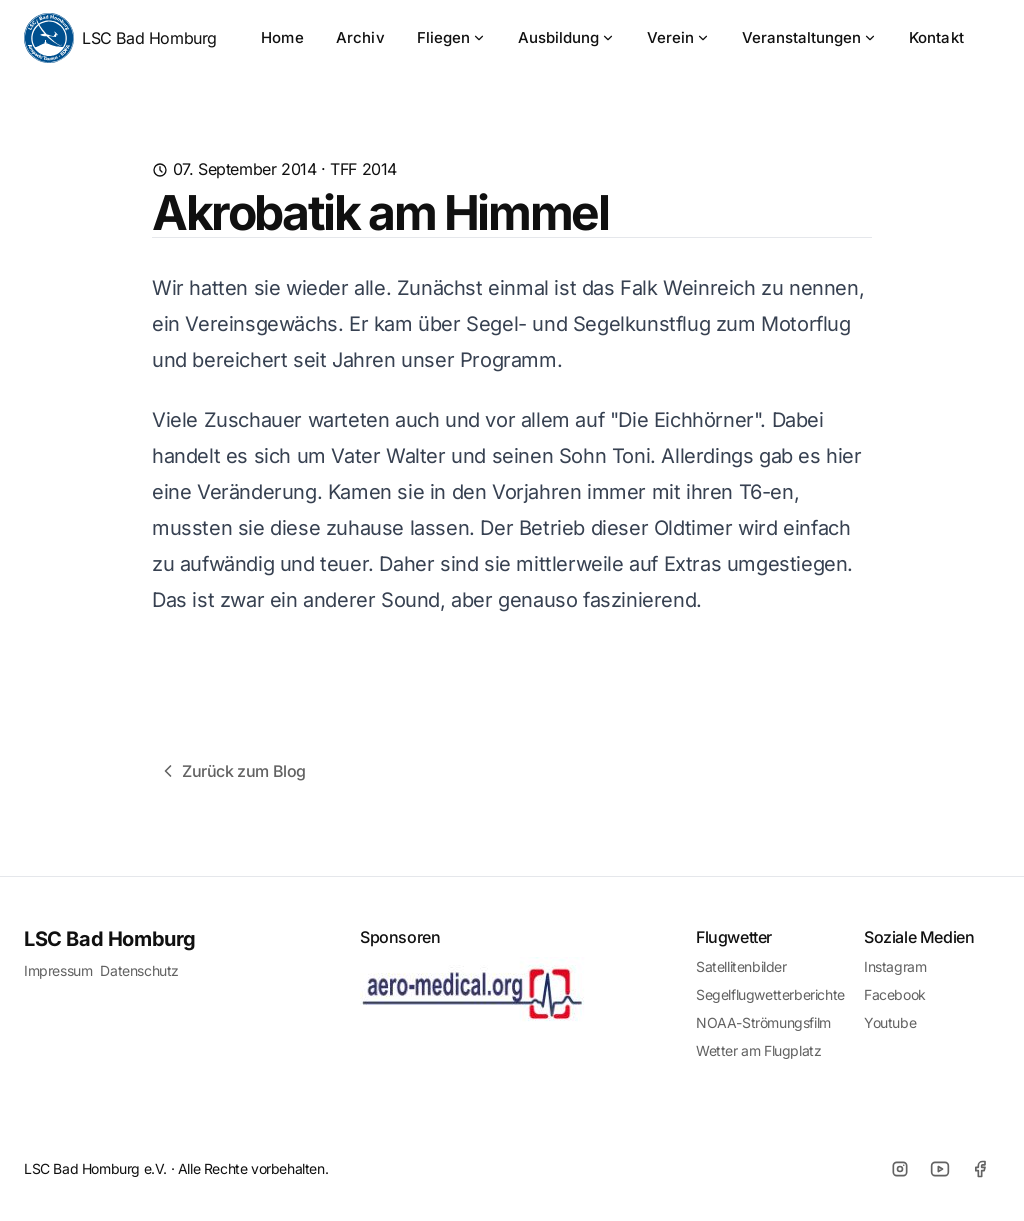 This screenshot has width=1024, height=1221. Describe the element at coordinates (566, 37) in the screenshot. I see `Ausbildung` at that location.